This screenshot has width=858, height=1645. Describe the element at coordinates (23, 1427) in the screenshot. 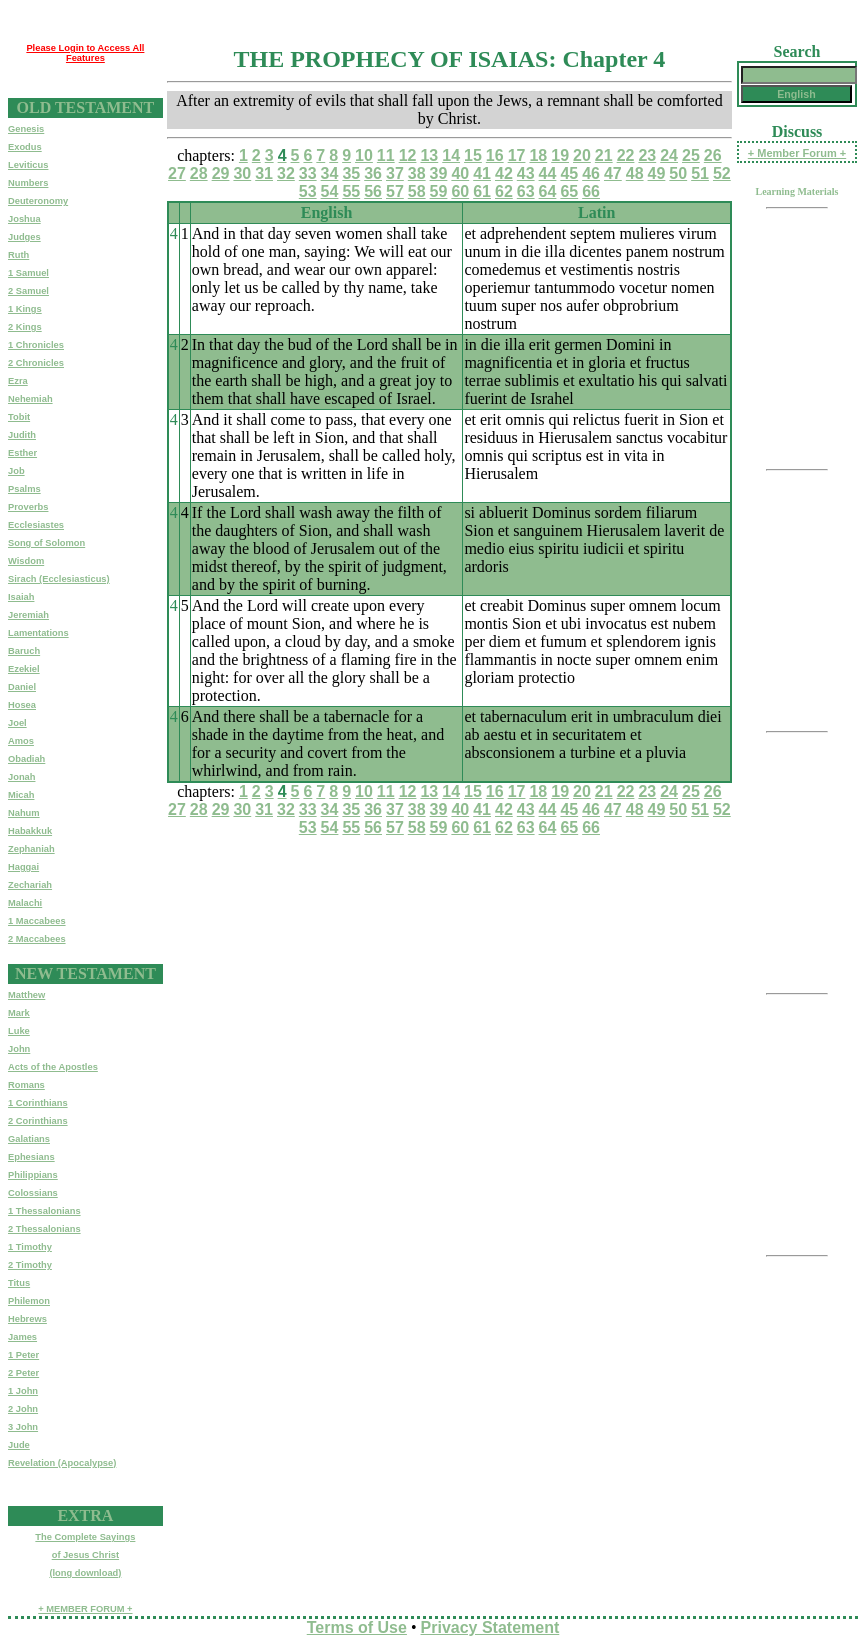

I see `3 John` at that location.